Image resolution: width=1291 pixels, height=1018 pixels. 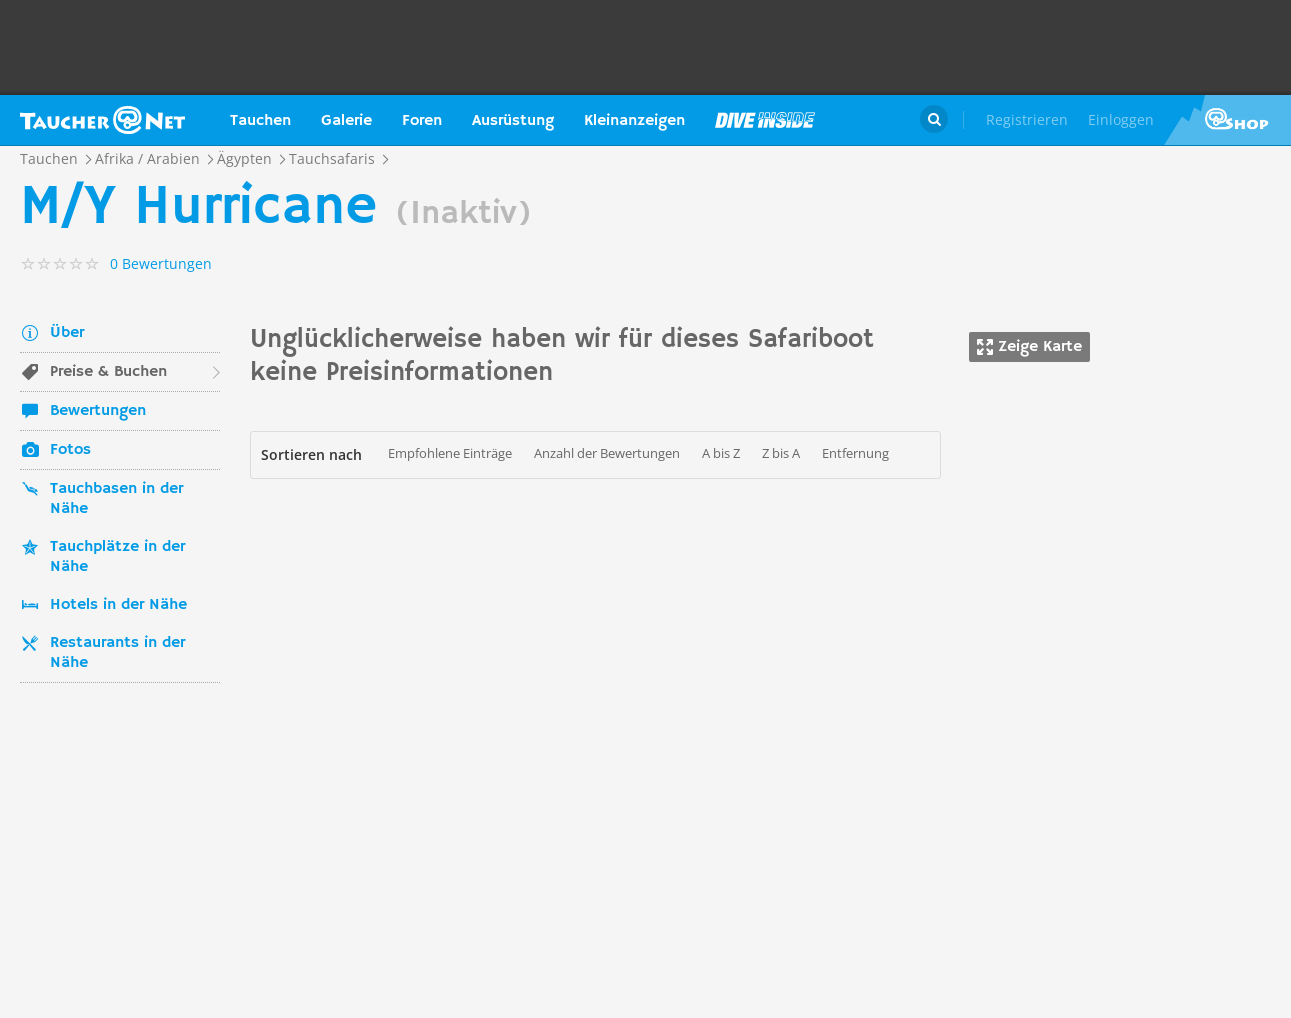 What do you see at coordinates (116, 499) in the screenshot?
I see `Tauchbasen in der Nähe` at bounding box center [116, 499].